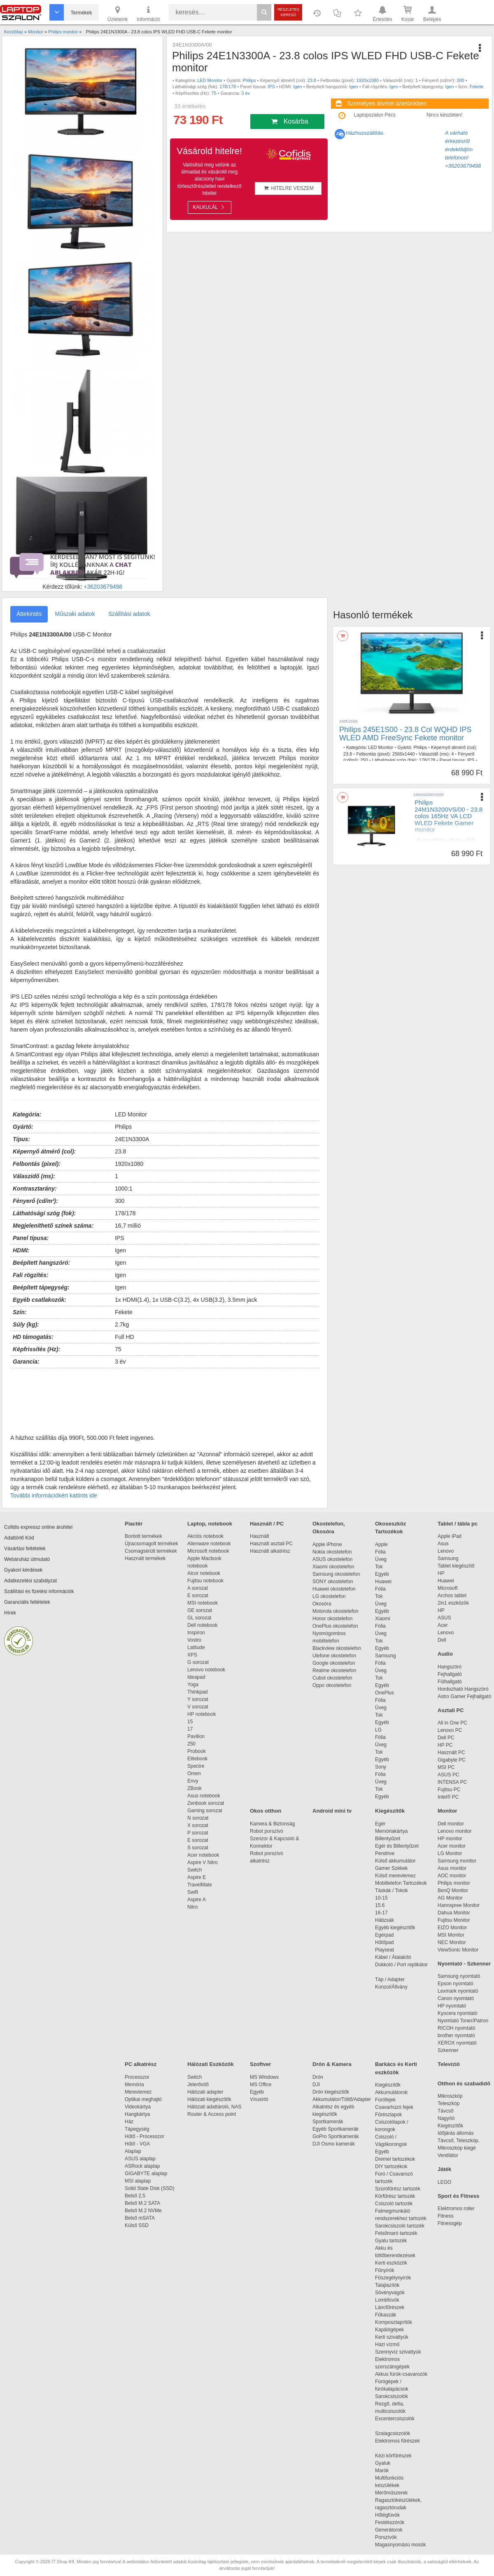 This screenshot has width=494, height=2576. Describe the element at coordinates (203, 1573) in the screenshot. I see `Alcor notebook` at that location.